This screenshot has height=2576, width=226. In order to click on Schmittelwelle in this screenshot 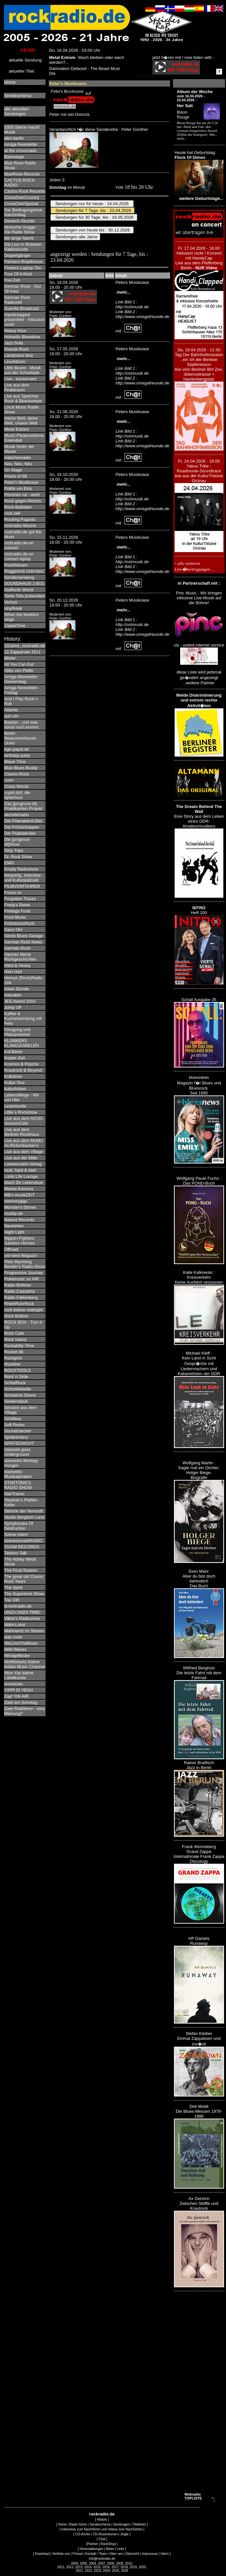, I will do `click(17, 1388)`.